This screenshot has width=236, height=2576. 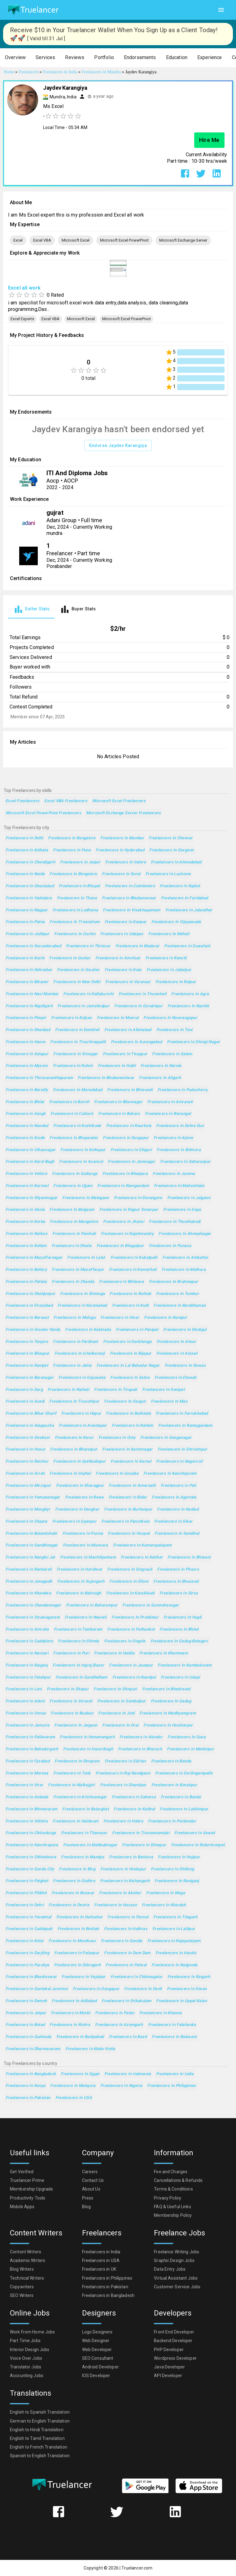 I want to click on Freelancers in Davangere, so click(x=138, y=1198).